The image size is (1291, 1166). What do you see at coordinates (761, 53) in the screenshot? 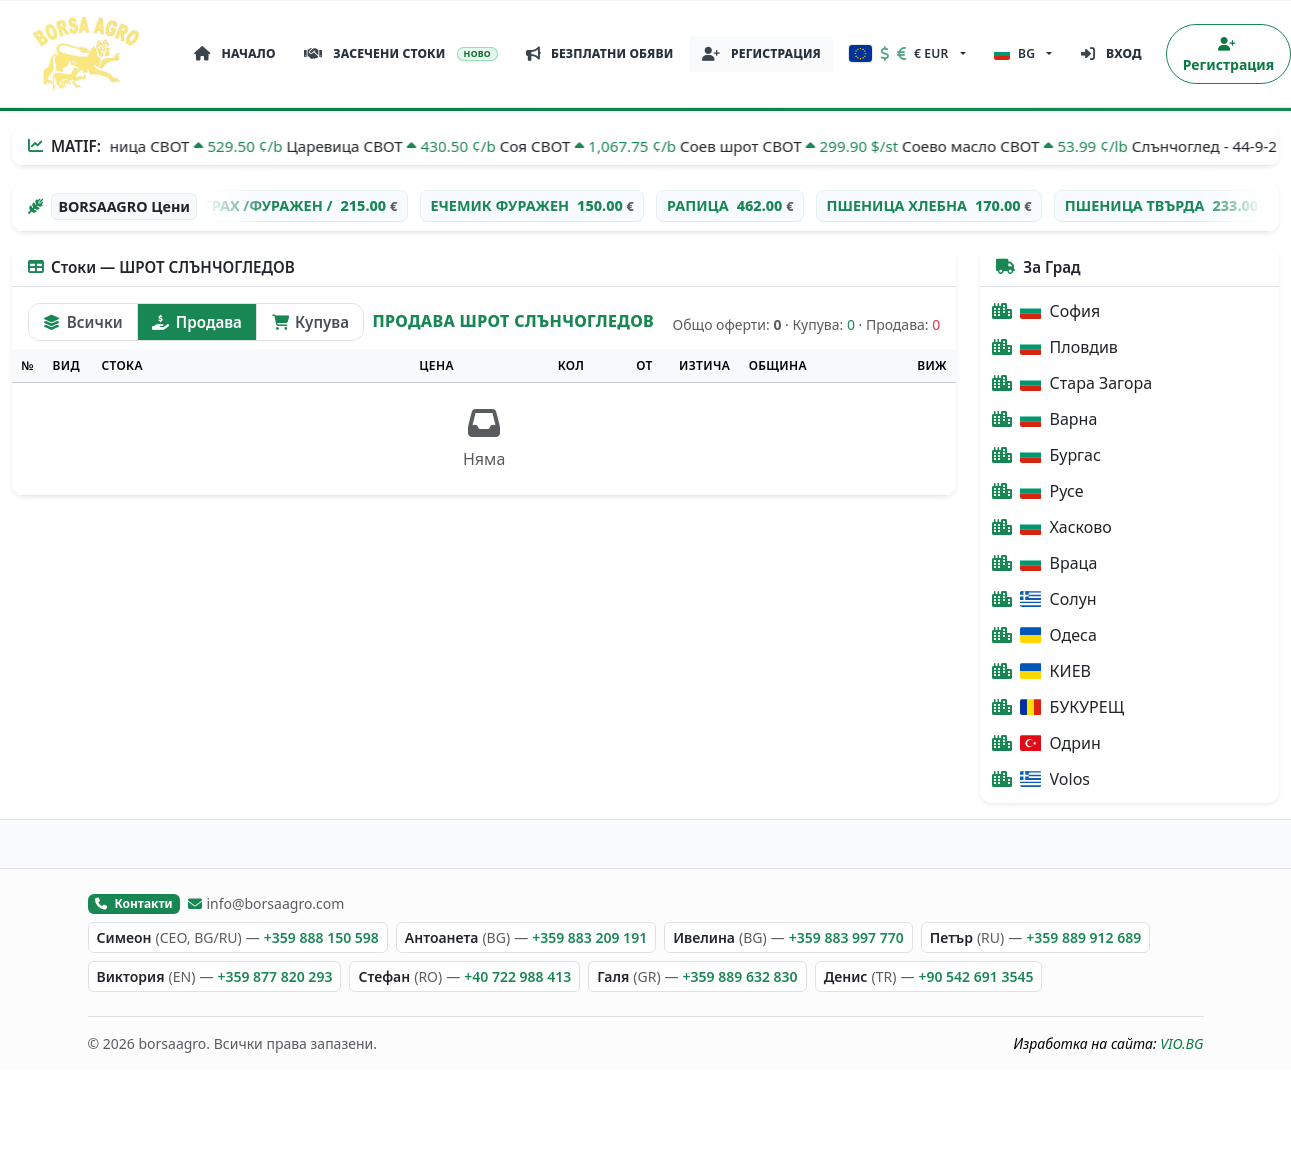
I see `РЕГИСТРАЦИЯ` at bounding box center [761, 53].